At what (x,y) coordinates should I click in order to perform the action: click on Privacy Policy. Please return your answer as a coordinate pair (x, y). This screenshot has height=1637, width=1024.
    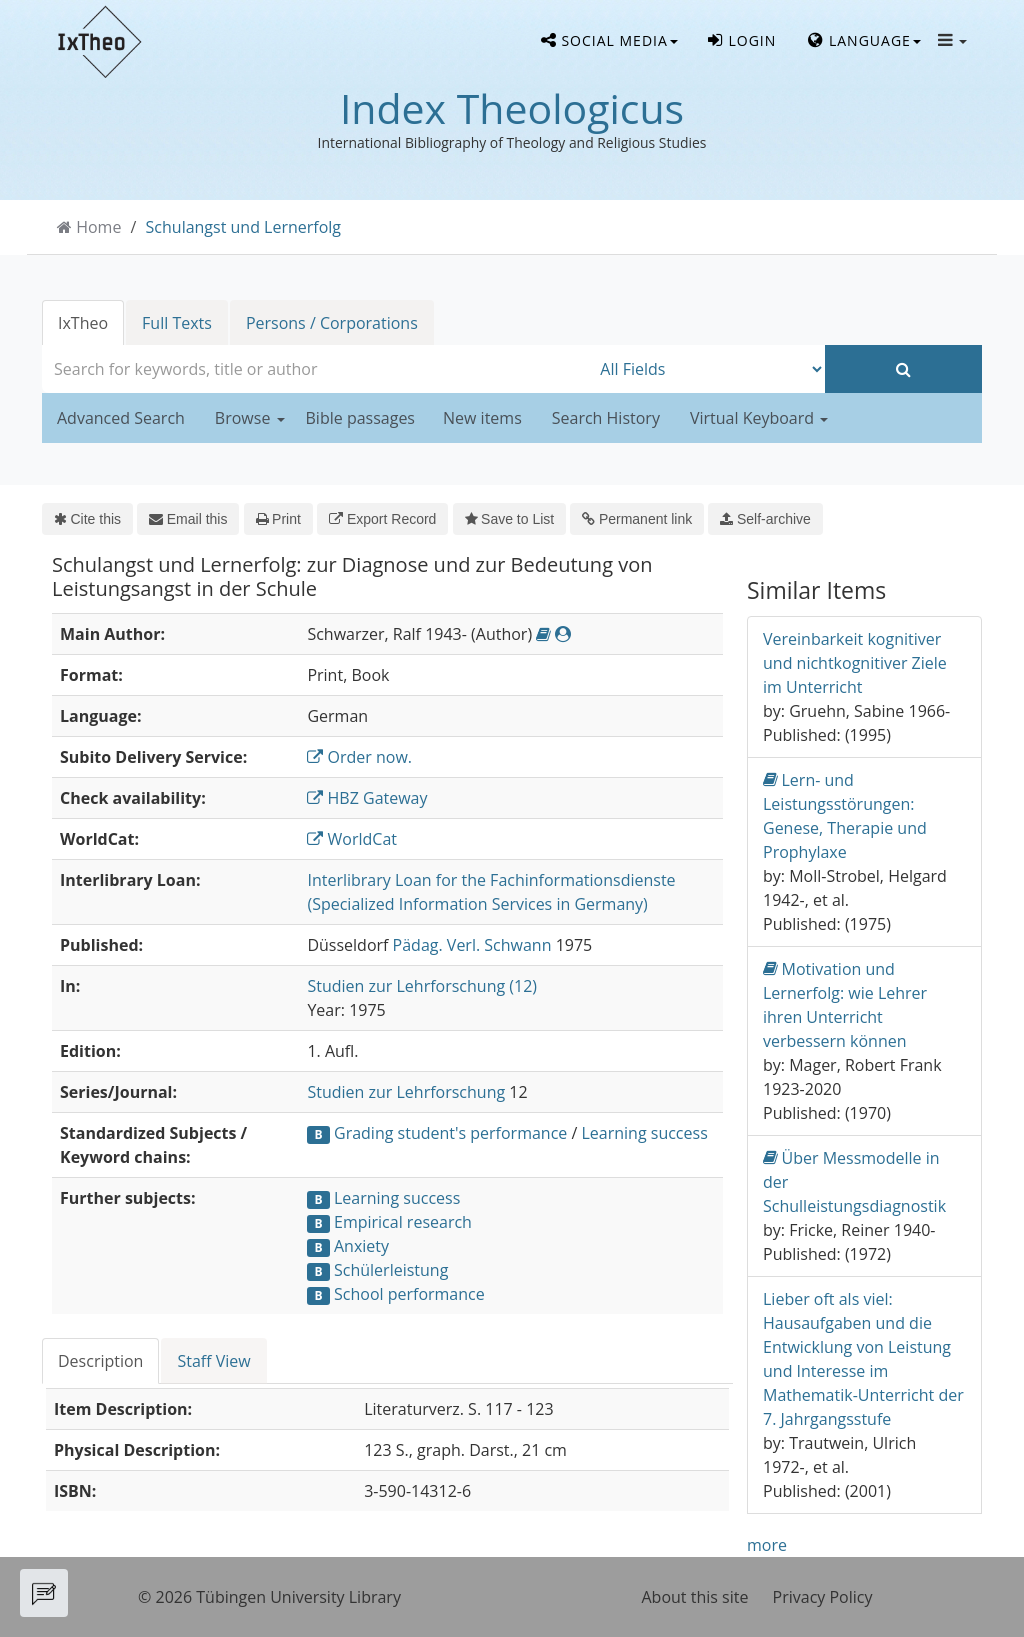
    Looking at the image, I should click on (823, 1597).